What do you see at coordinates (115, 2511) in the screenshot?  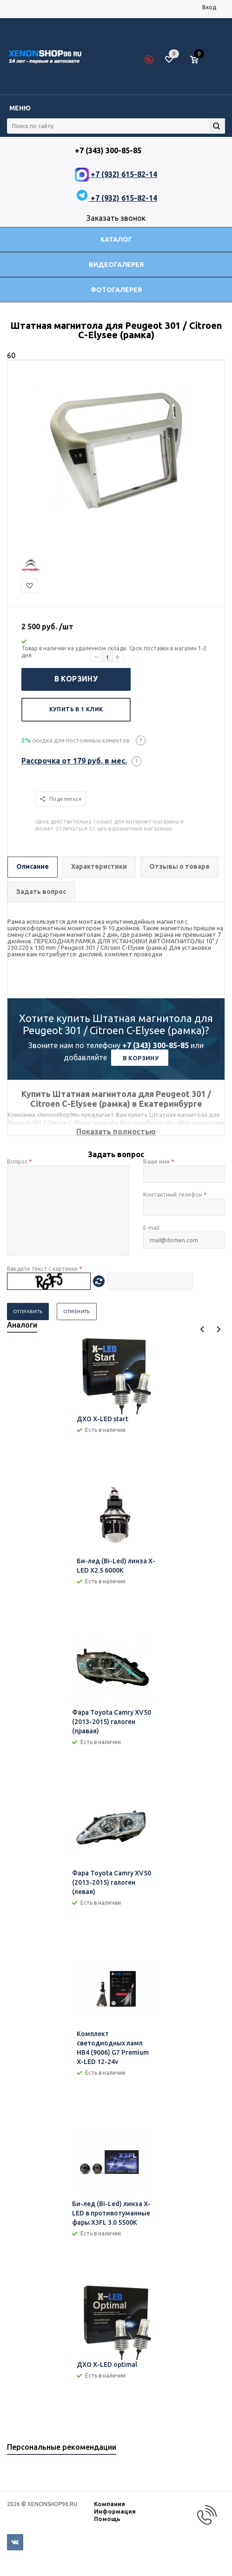 I see `Информация` at bounding box center [115, 2511].